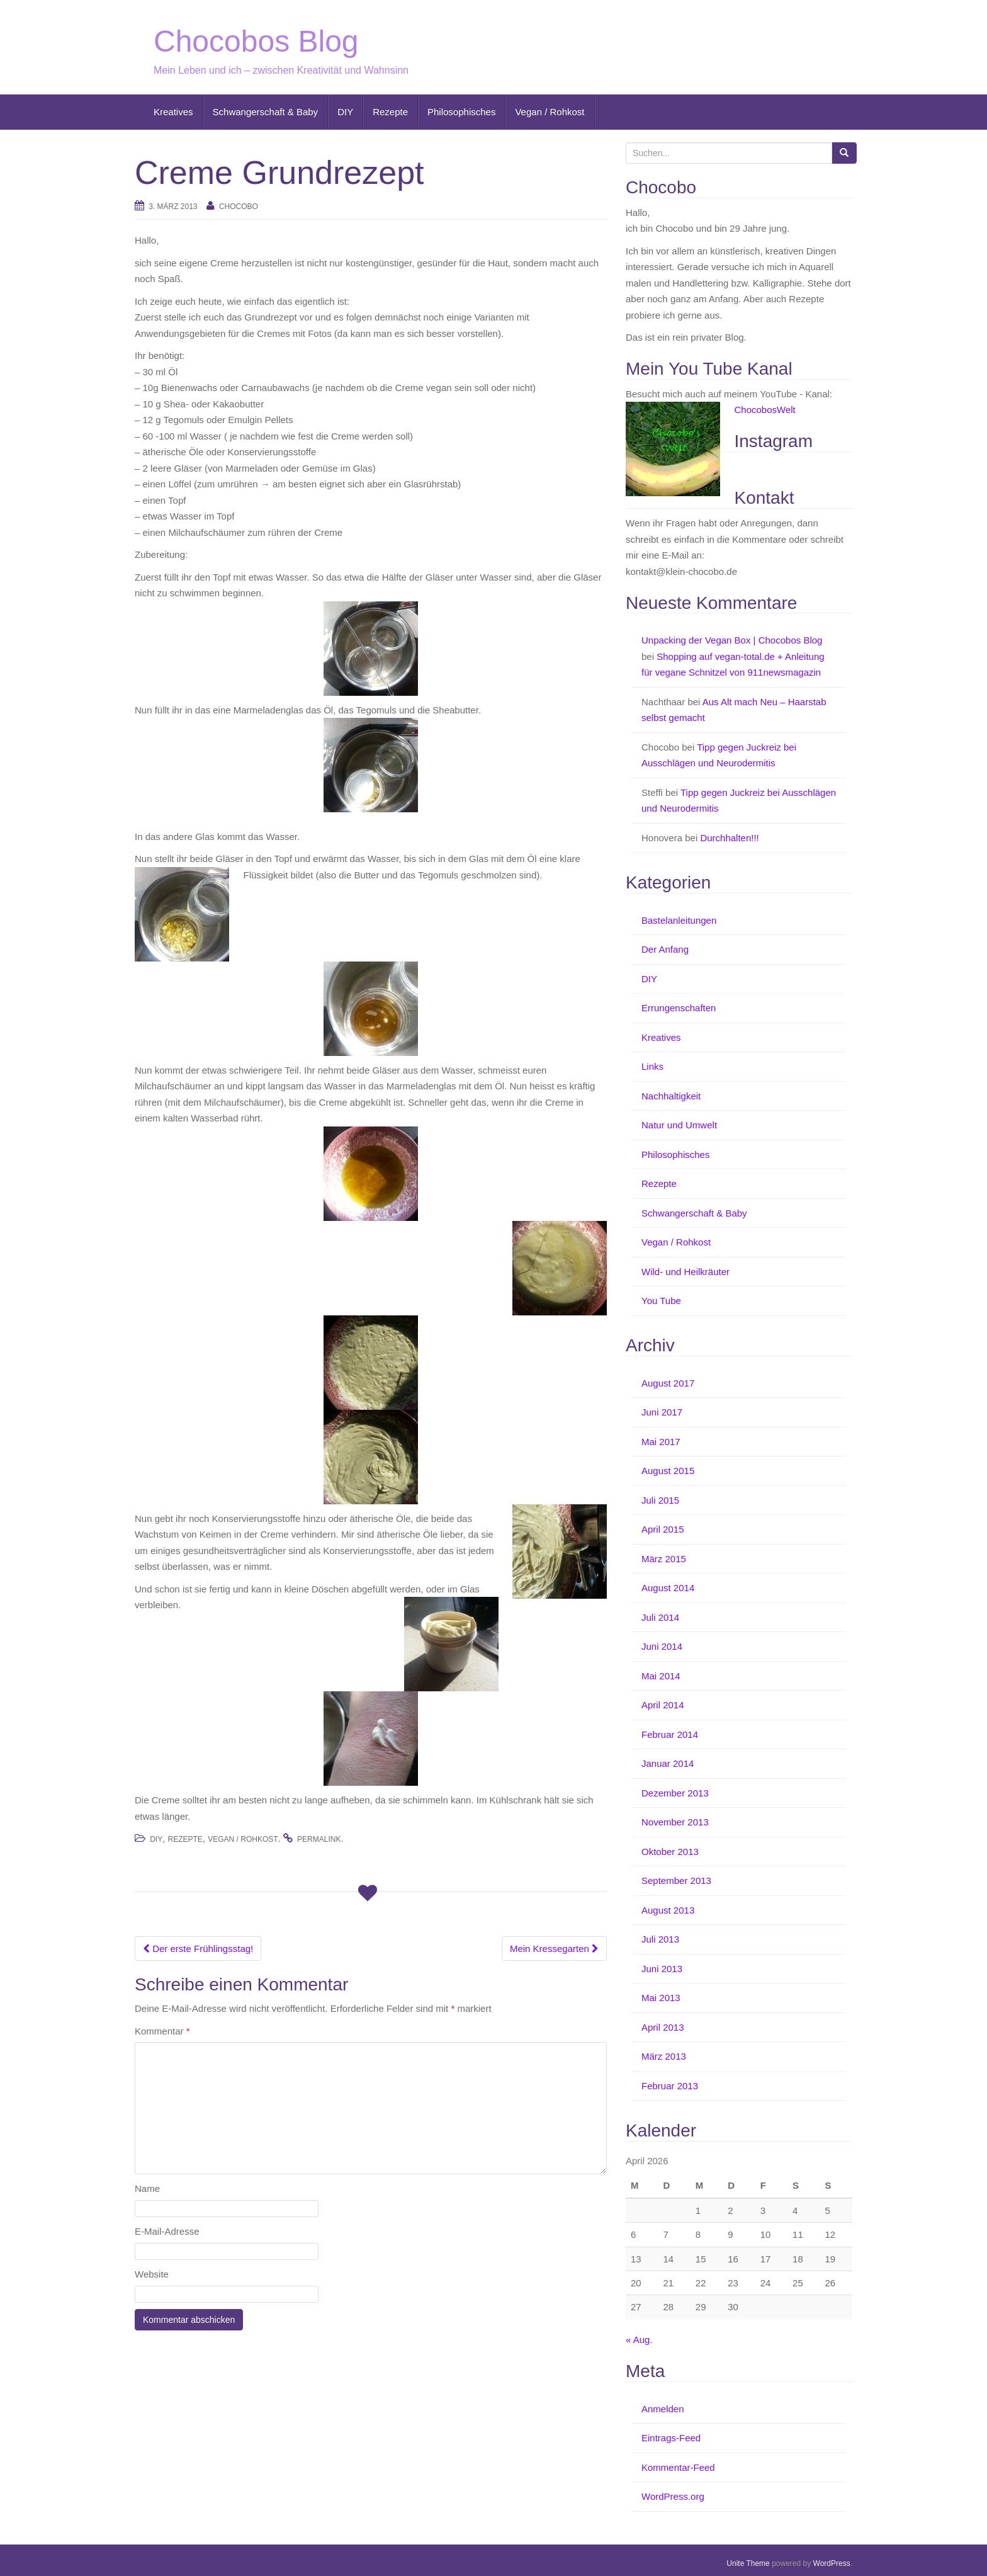 This screenshot has height=2576, width=987. Describe the element at coordinates (729, 837) in the screenshot. I see `Durchhalten!!!` at that location.